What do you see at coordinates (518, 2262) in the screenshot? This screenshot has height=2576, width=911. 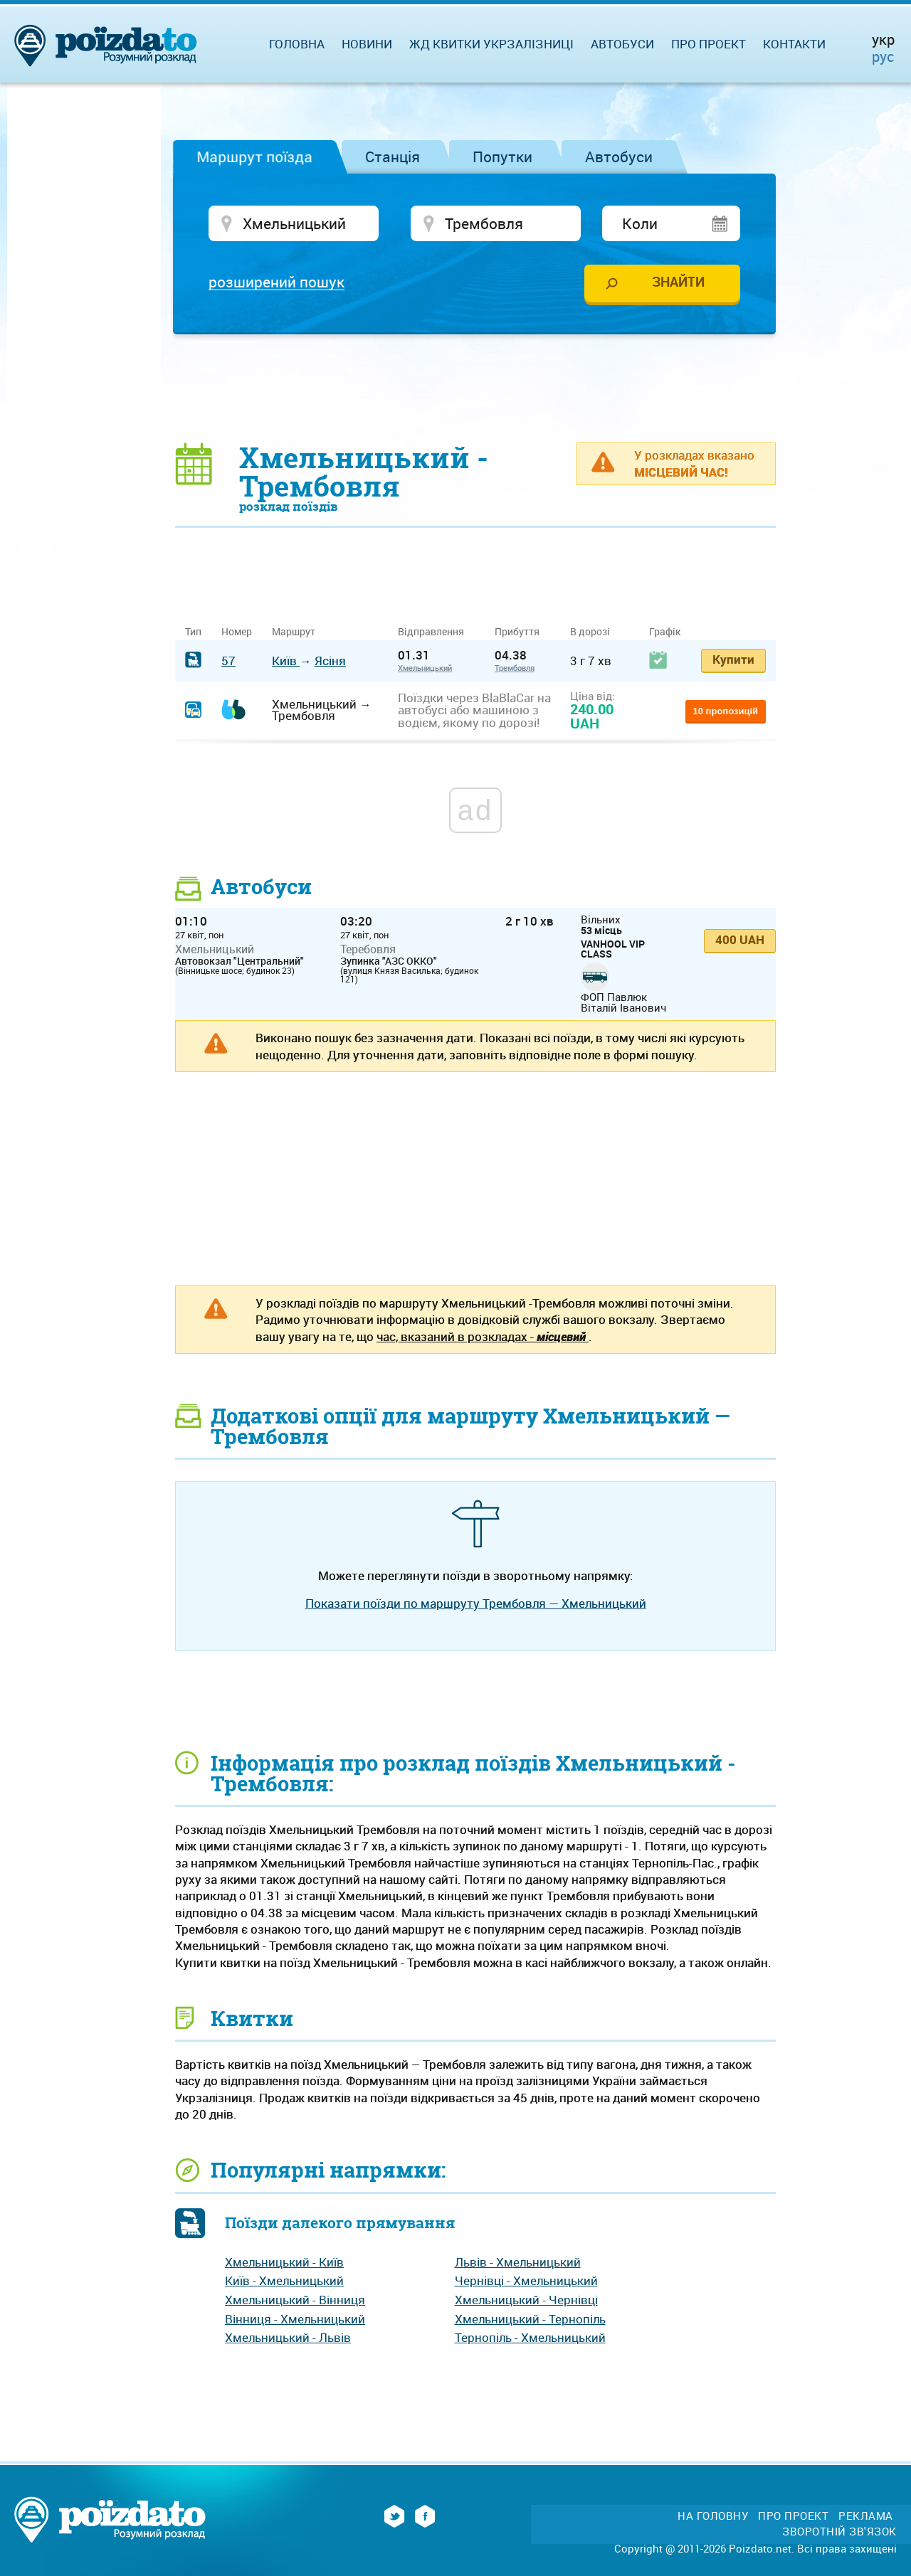 I see `Львів - Хмельницький` at bounding box center [518, 2262].